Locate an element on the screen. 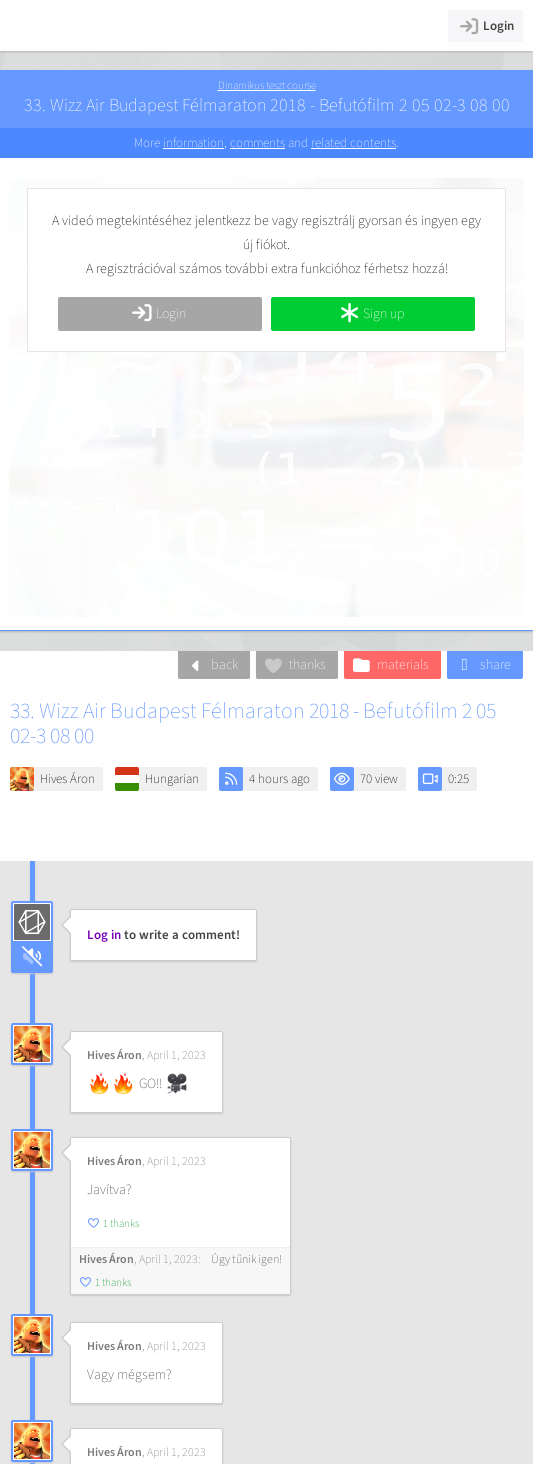 Image resolution: width=533 pixels, height=1464 pixels. thanks is located at coordinates (294, 665).